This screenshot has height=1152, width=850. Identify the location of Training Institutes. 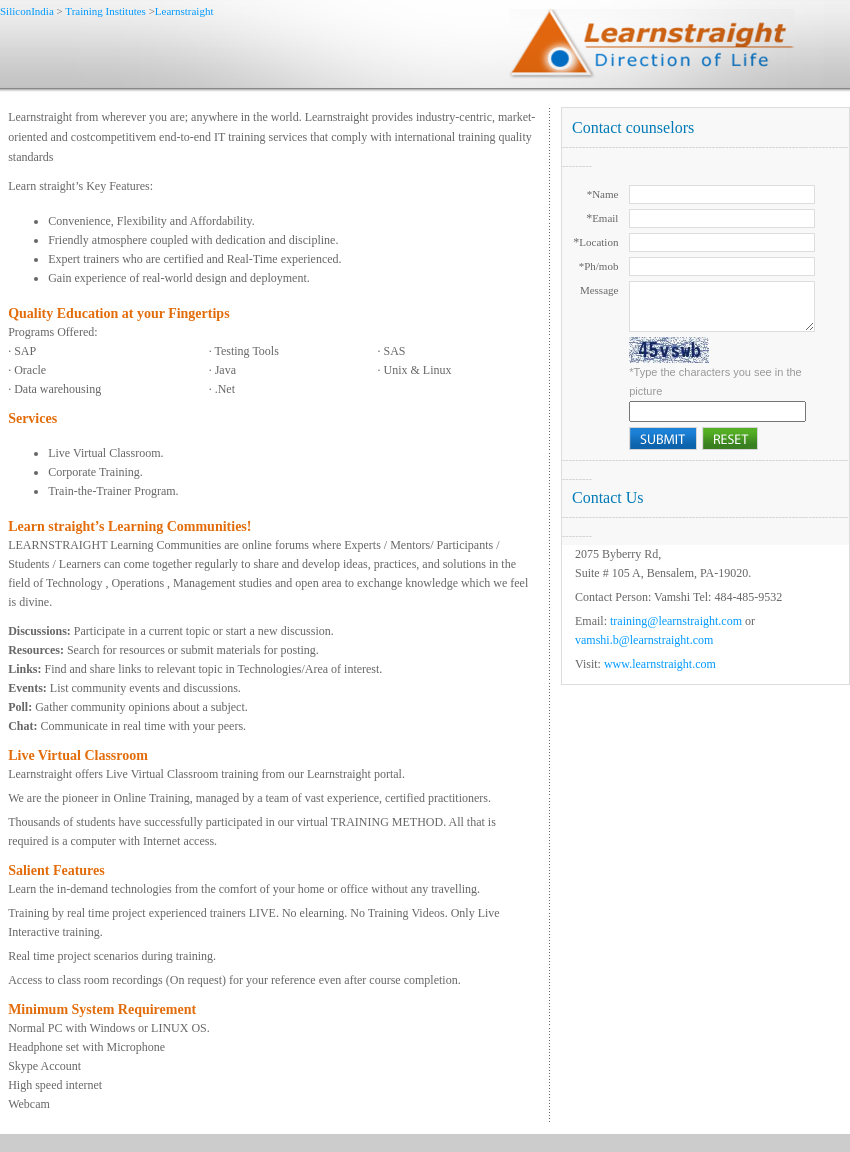
(106, 11).